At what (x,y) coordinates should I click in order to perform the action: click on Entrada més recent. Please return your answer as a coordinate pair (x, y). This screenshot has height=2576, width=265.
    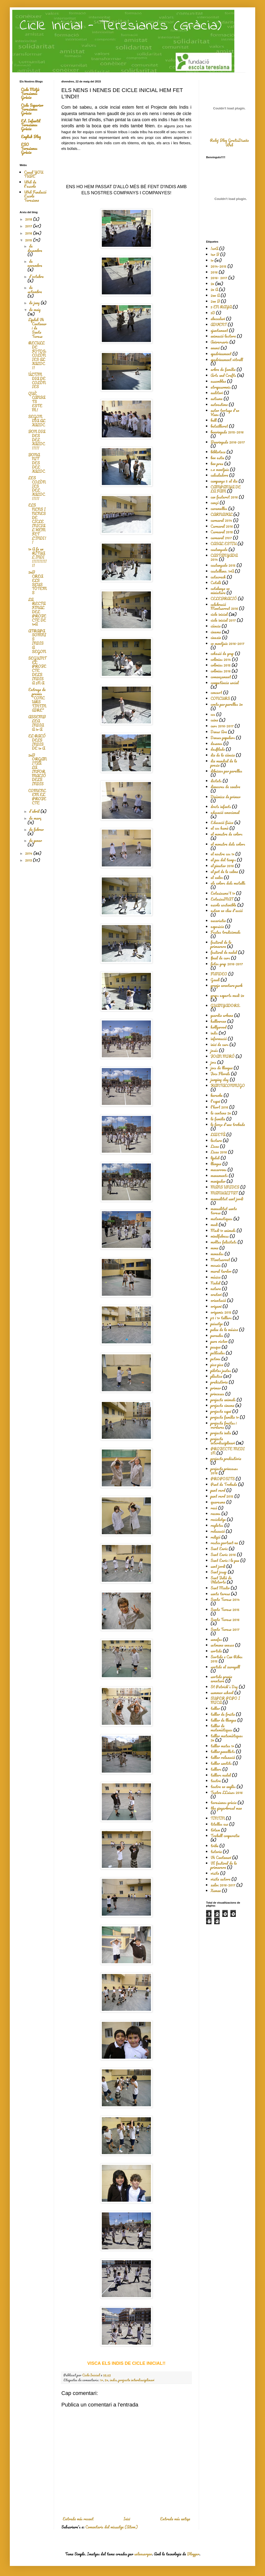
    Looking at the image, I should click on (78, 2519).